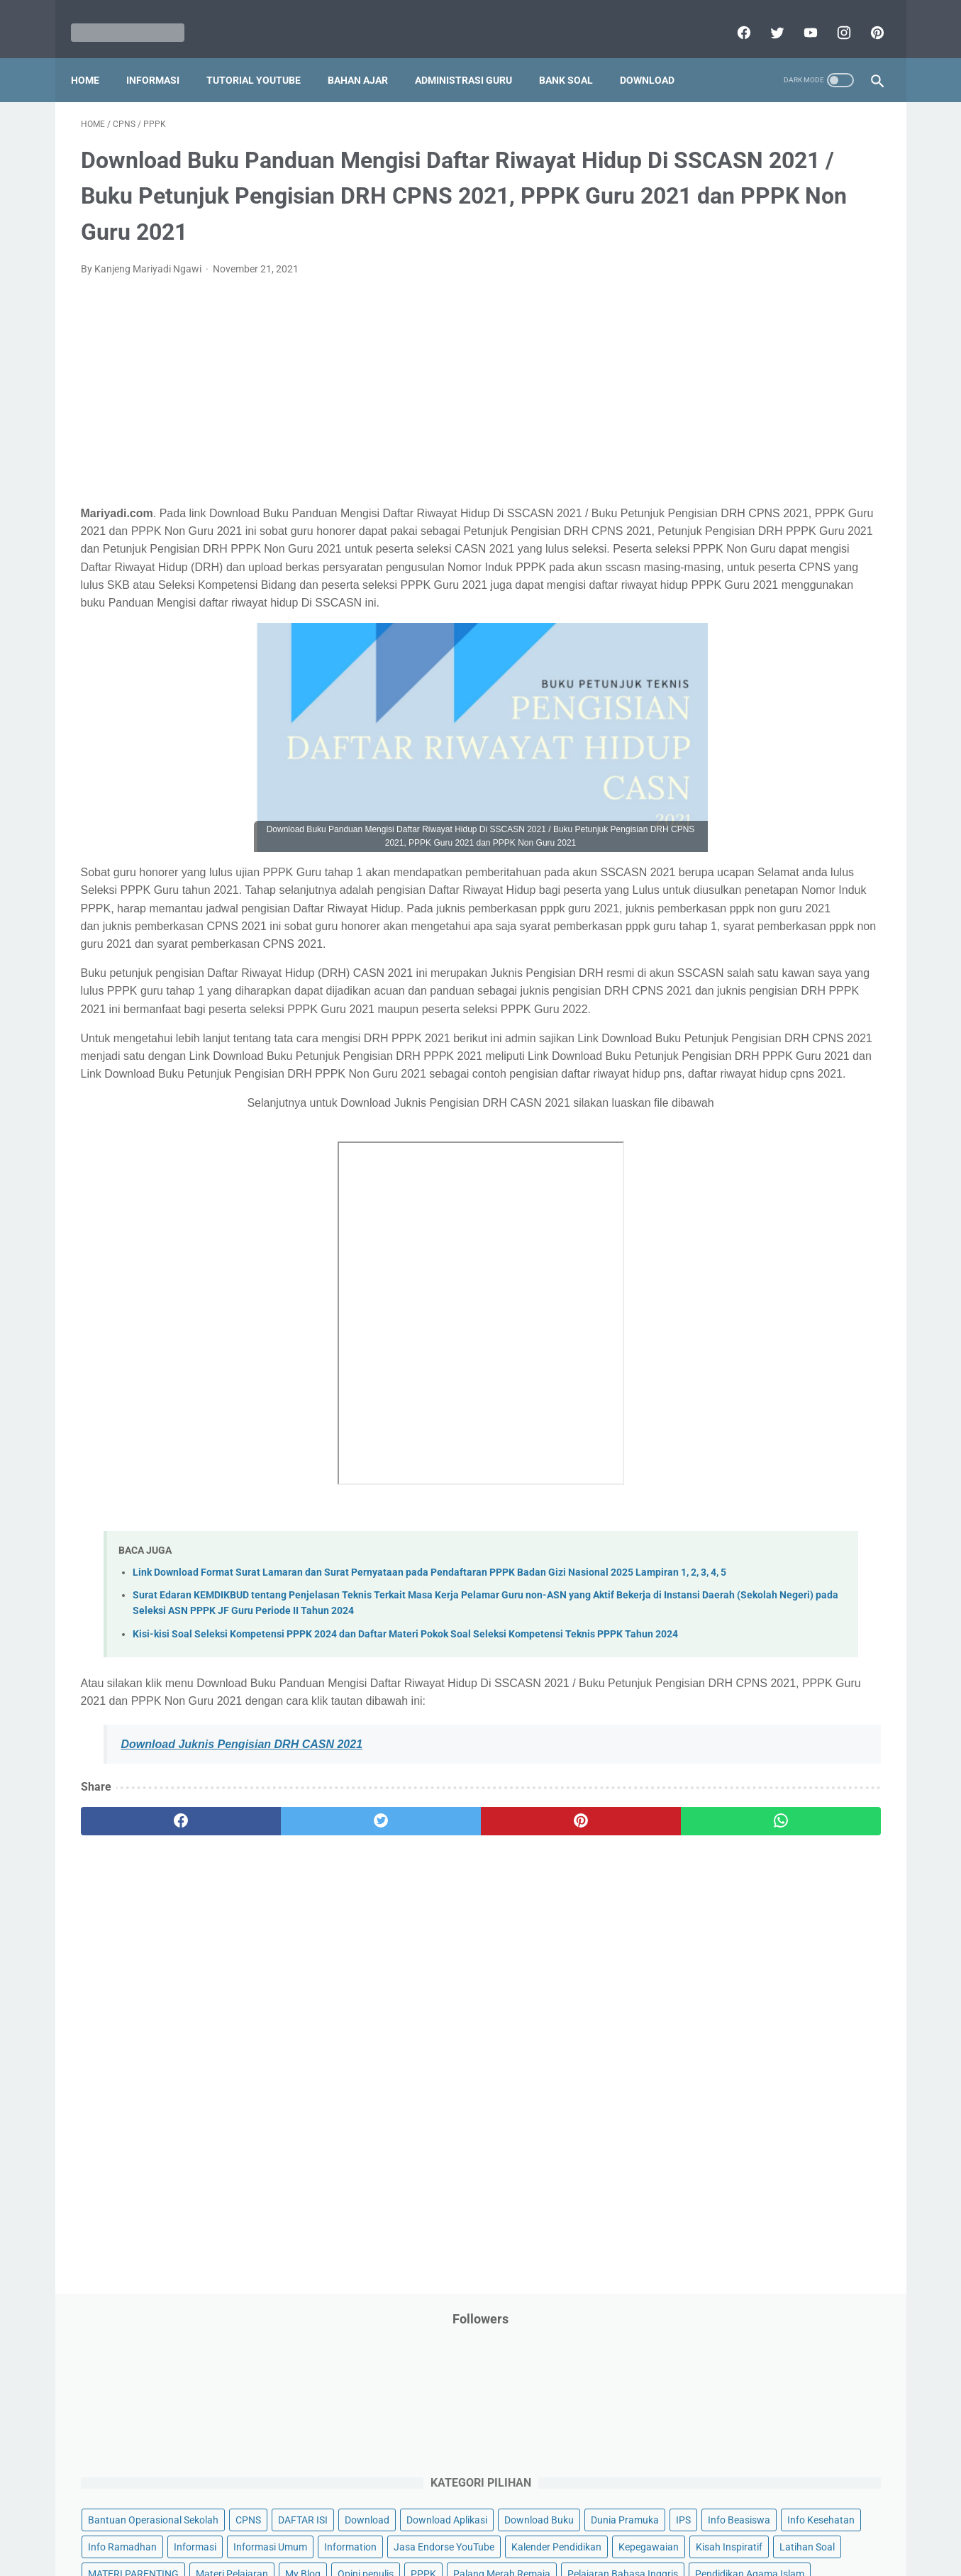  What do you see at coordinates (734, 1270) in the screenshot?
I see `J. Kelas 10 SMA/MA` at bounding box center [734, 1270].